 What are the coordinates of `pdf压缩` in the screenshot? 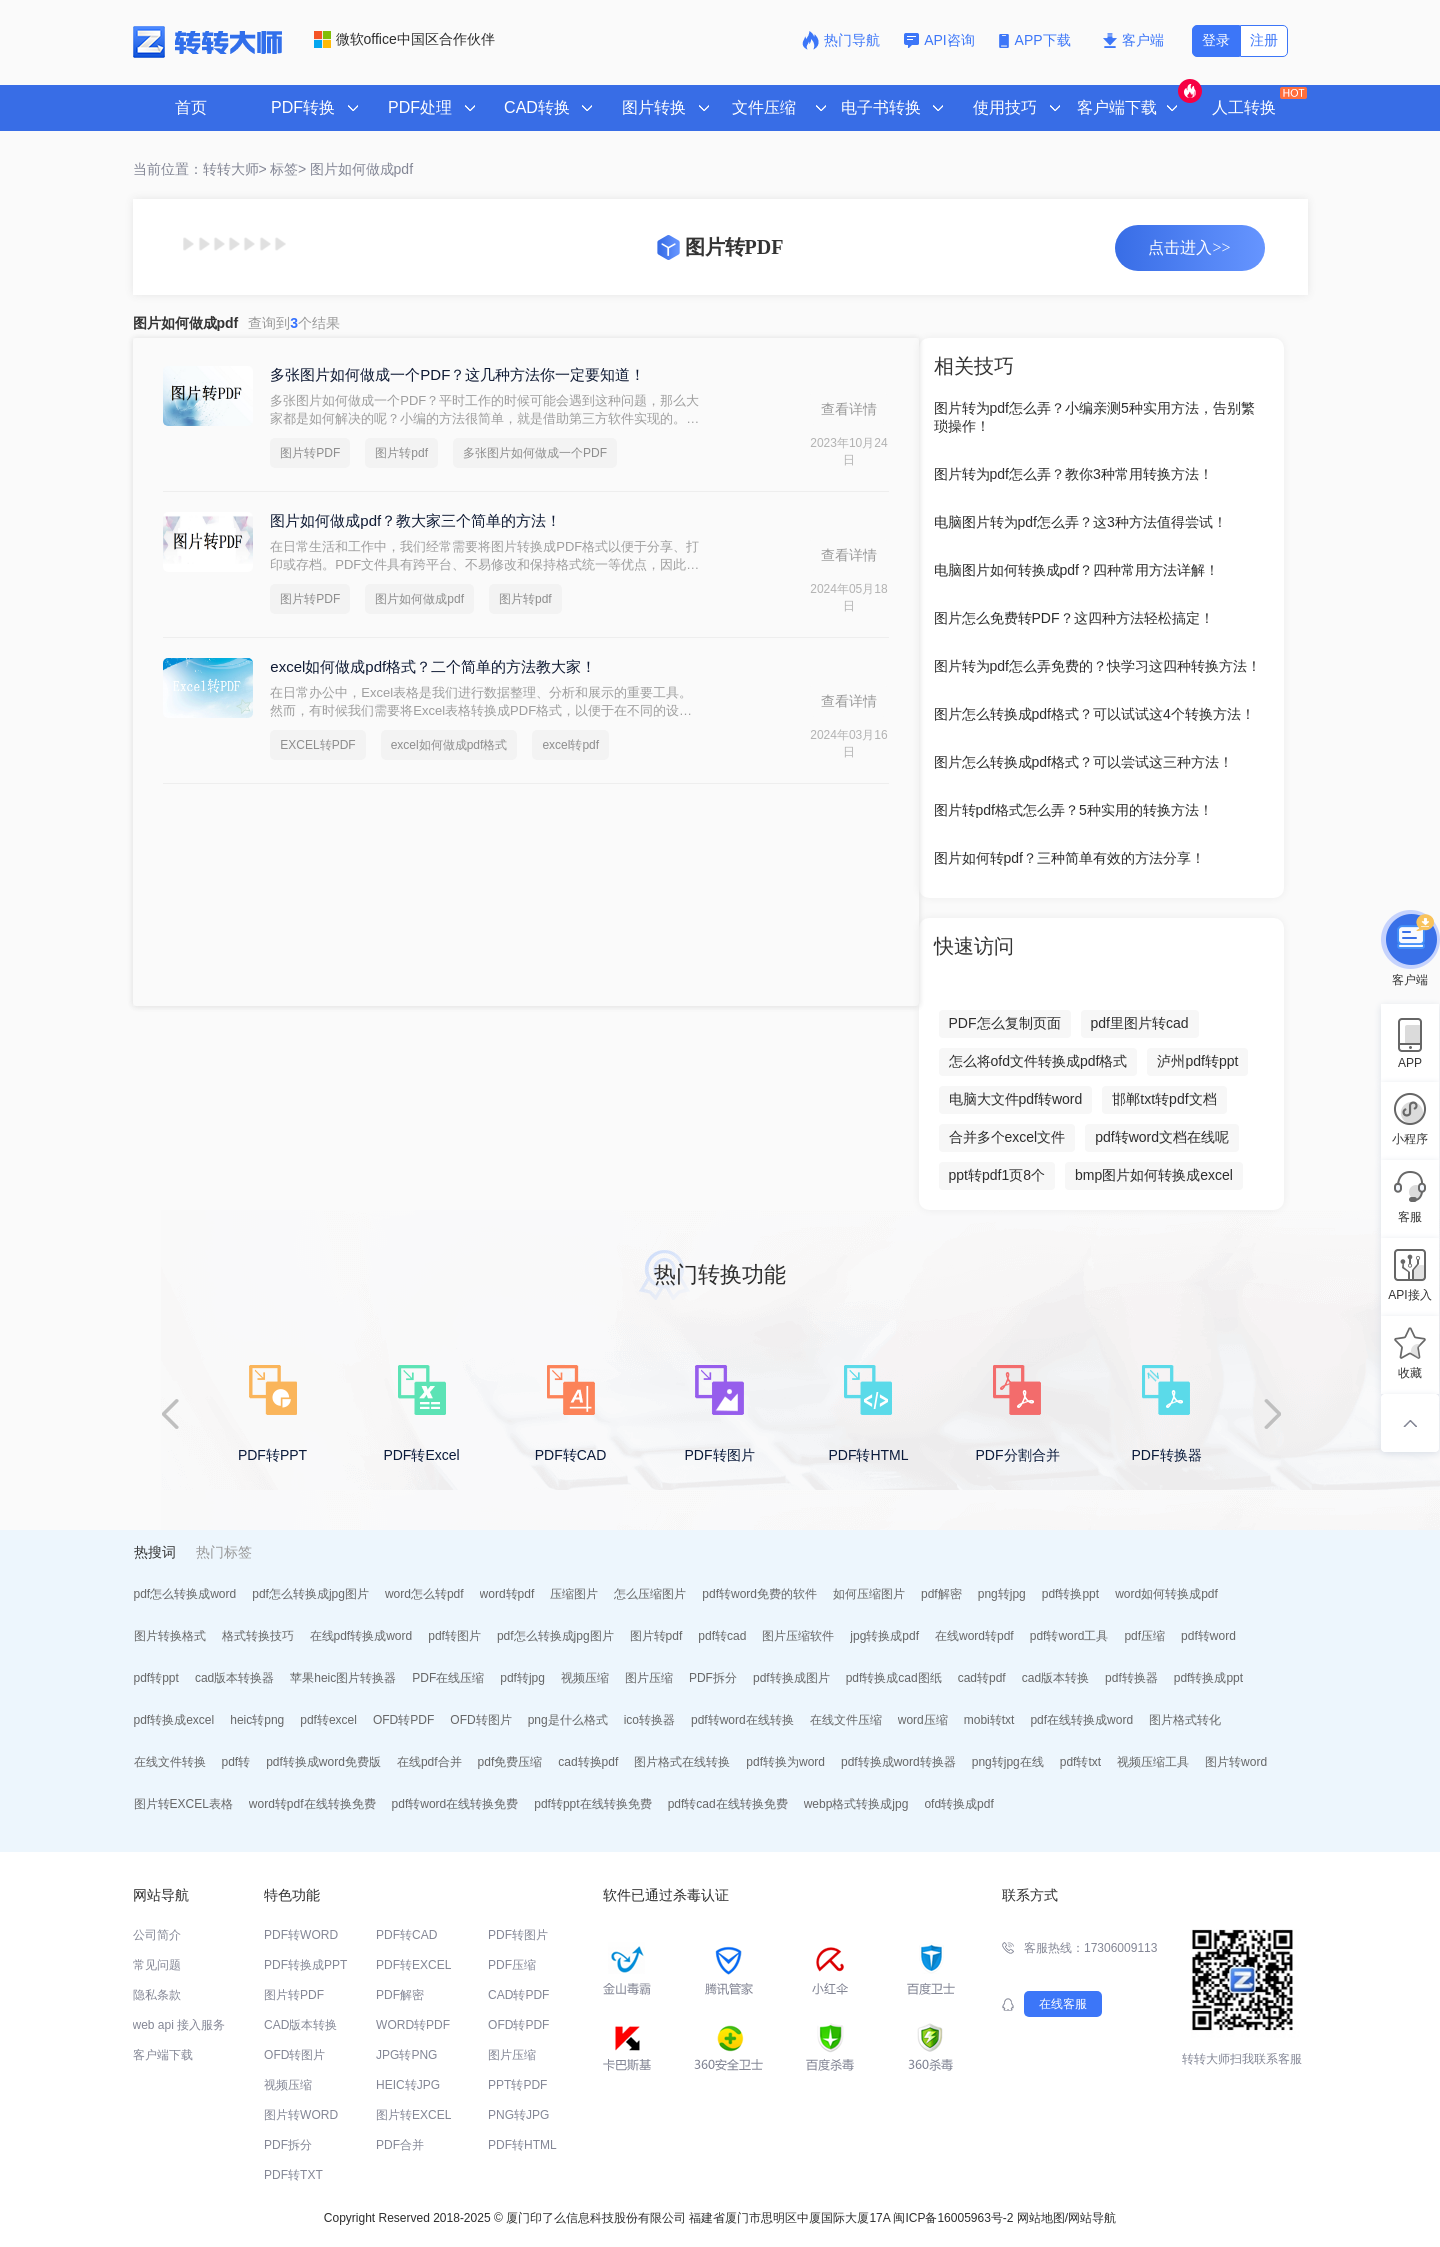 It's located at (1144, 1636).